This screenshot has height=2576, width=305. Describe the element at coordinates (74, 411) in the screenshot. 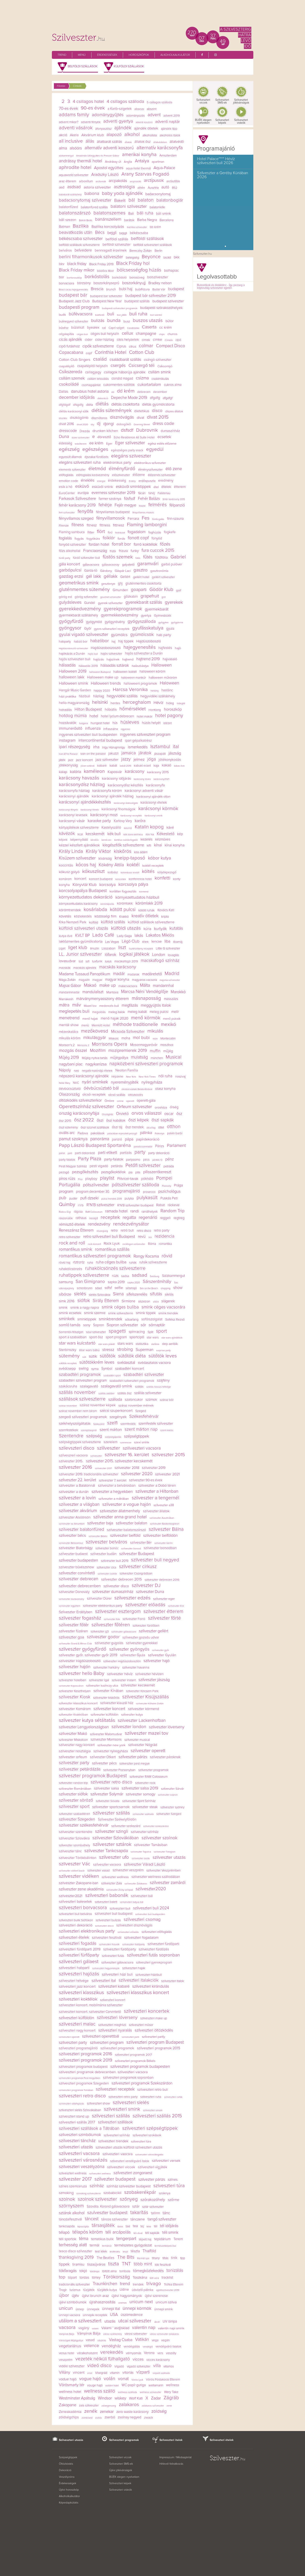

I see `diétás karácsonyi sütik` at that location.